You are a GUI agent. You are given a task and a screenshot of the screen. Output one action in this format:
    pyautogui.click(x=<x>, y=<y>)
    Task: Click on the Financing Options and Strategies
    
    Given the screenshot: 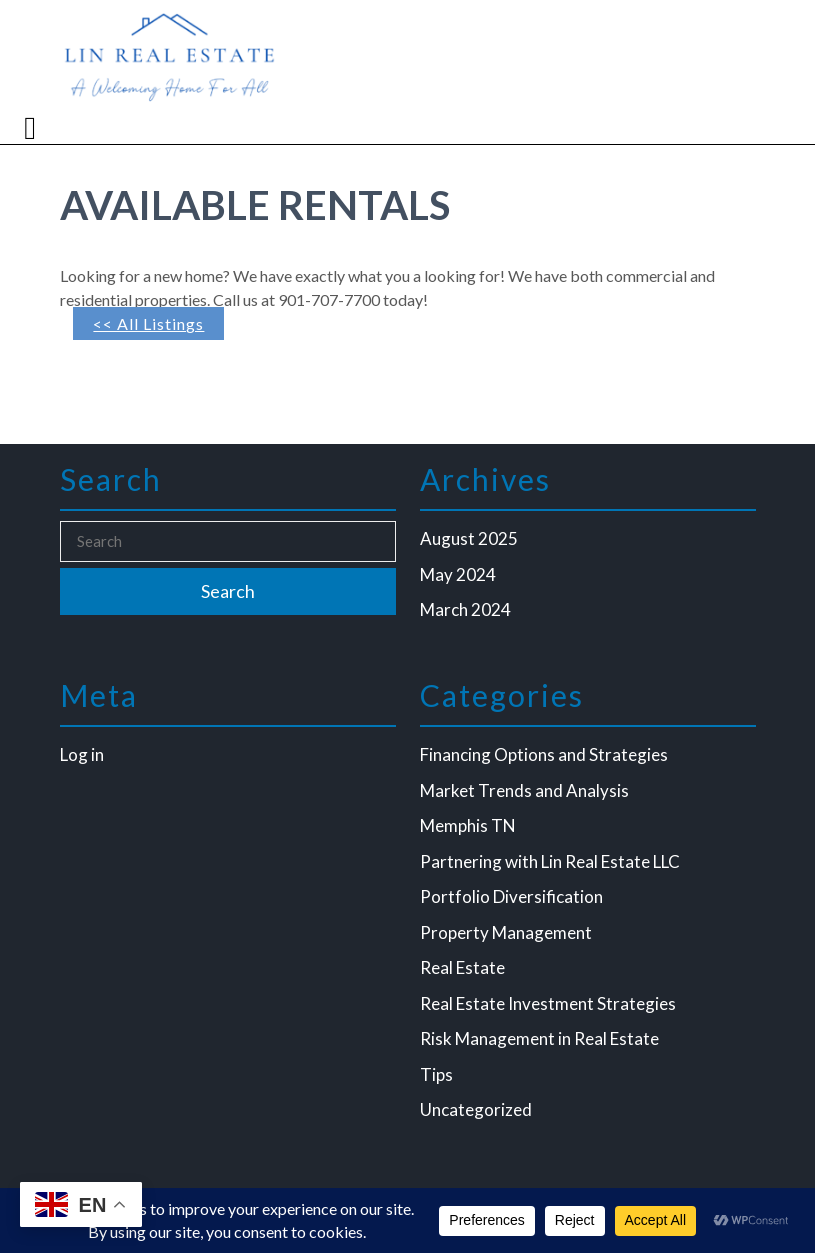 What is the action you would take?
    pyautogui.click(x=544, y=754)
    